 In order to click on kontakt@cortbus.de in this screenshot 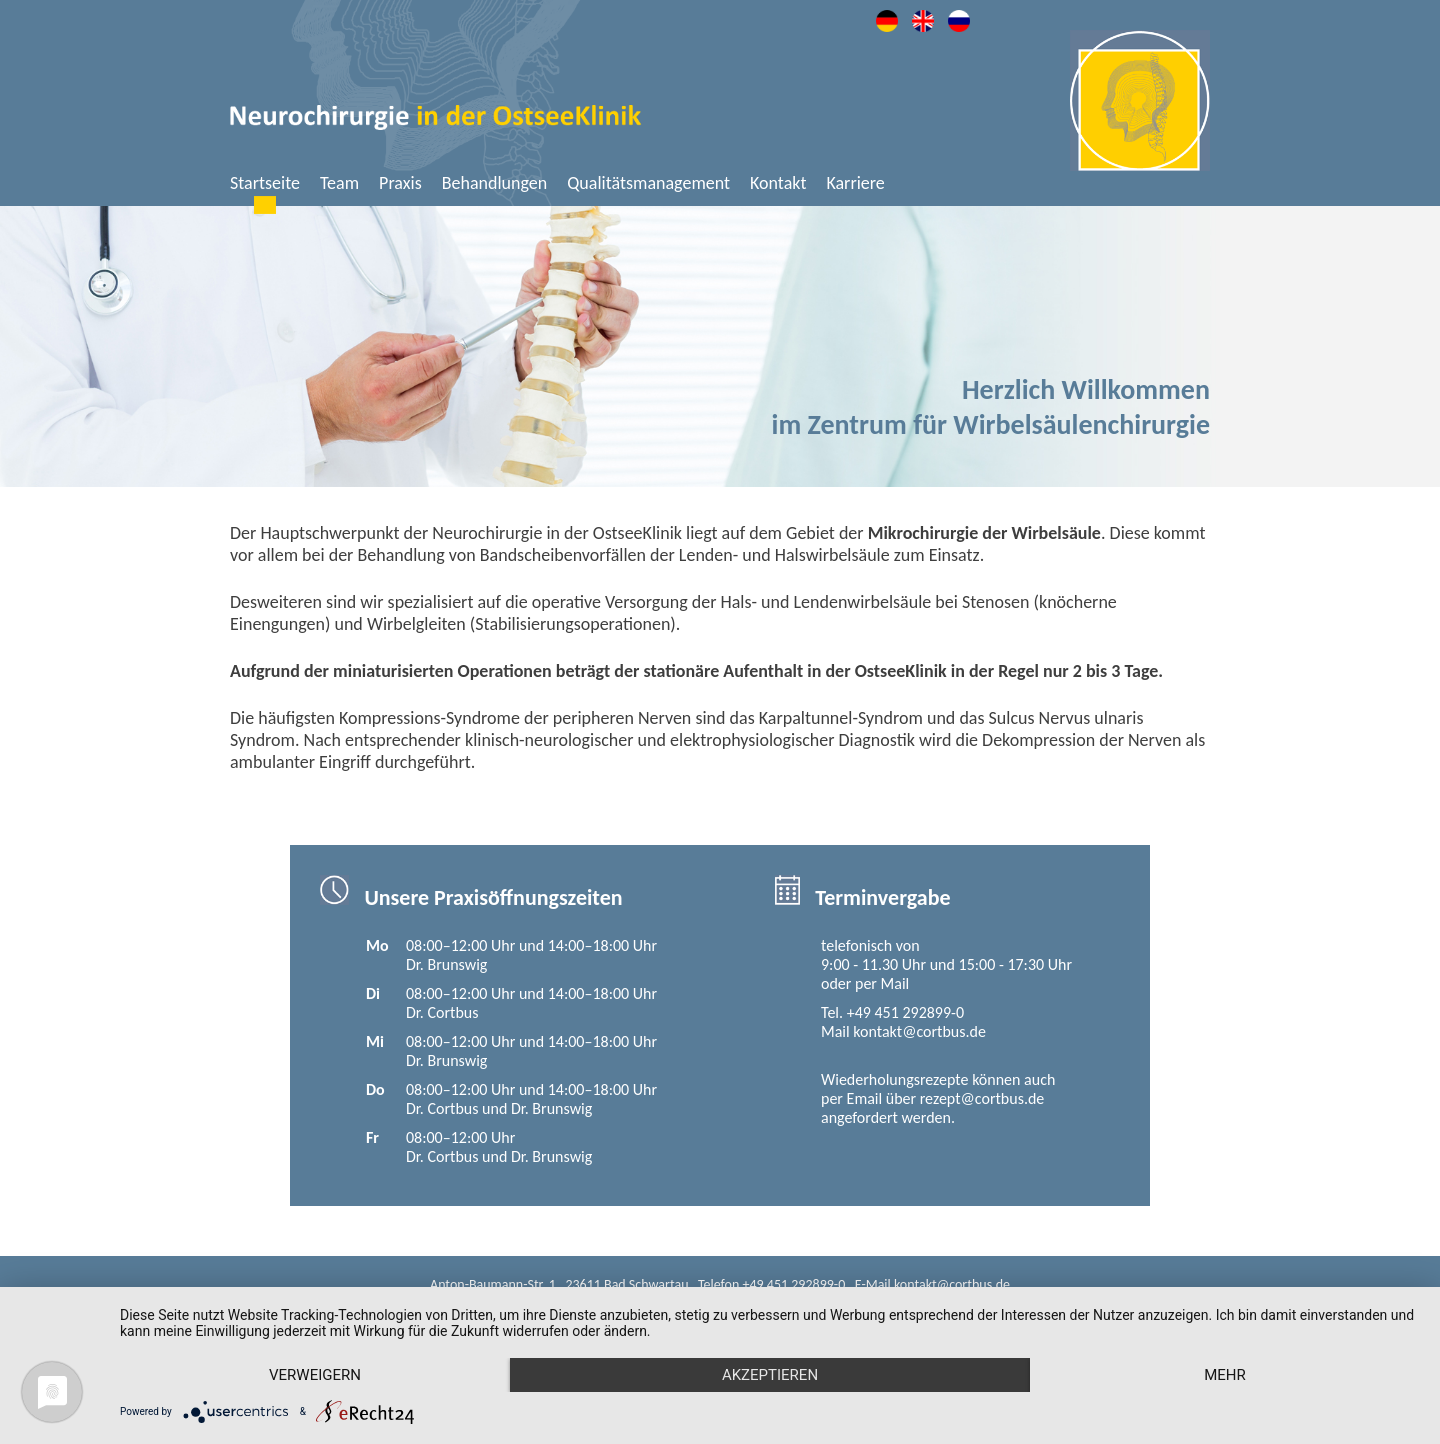, I will do `click(919, 1031)`.